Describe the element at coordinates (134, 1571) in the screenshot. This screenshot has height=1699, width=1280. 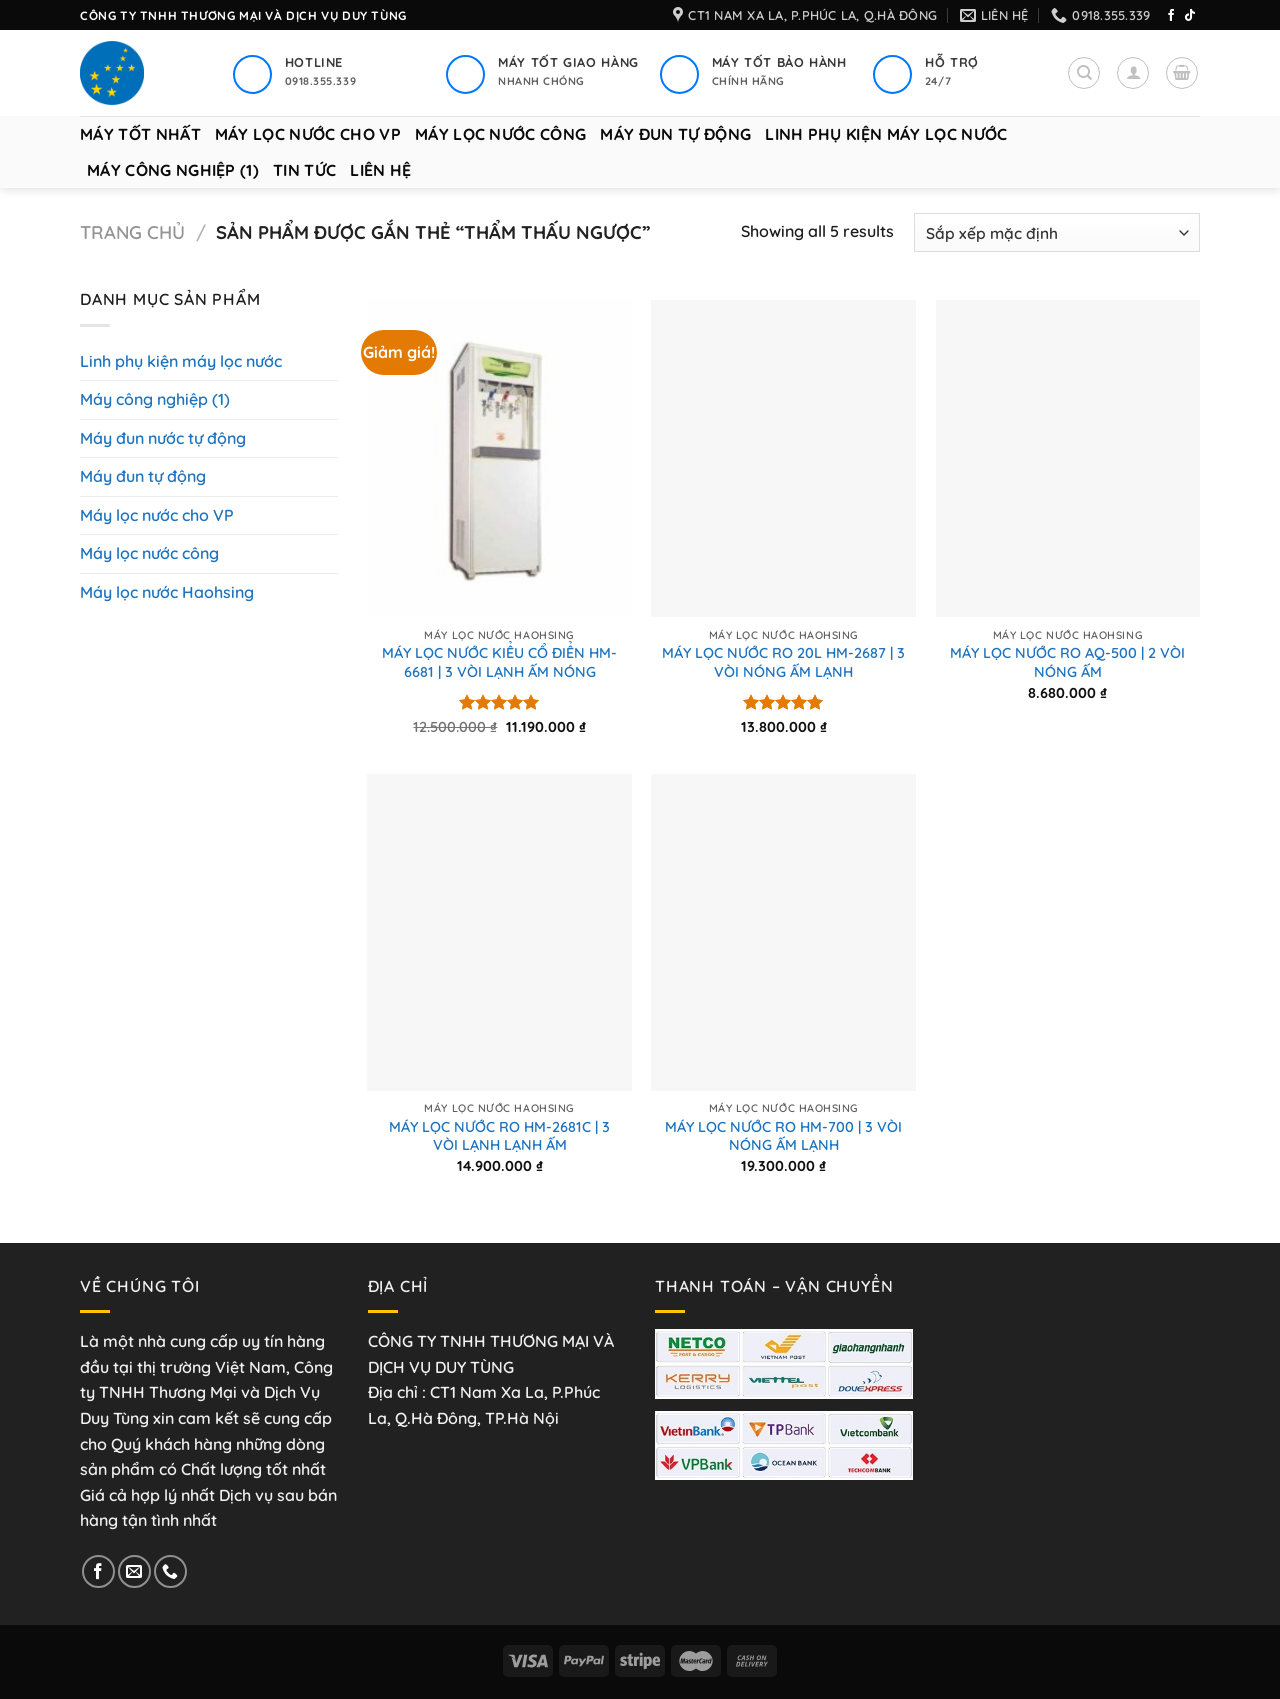
I see `[Gửi email cho chúng tôi]` at that location.